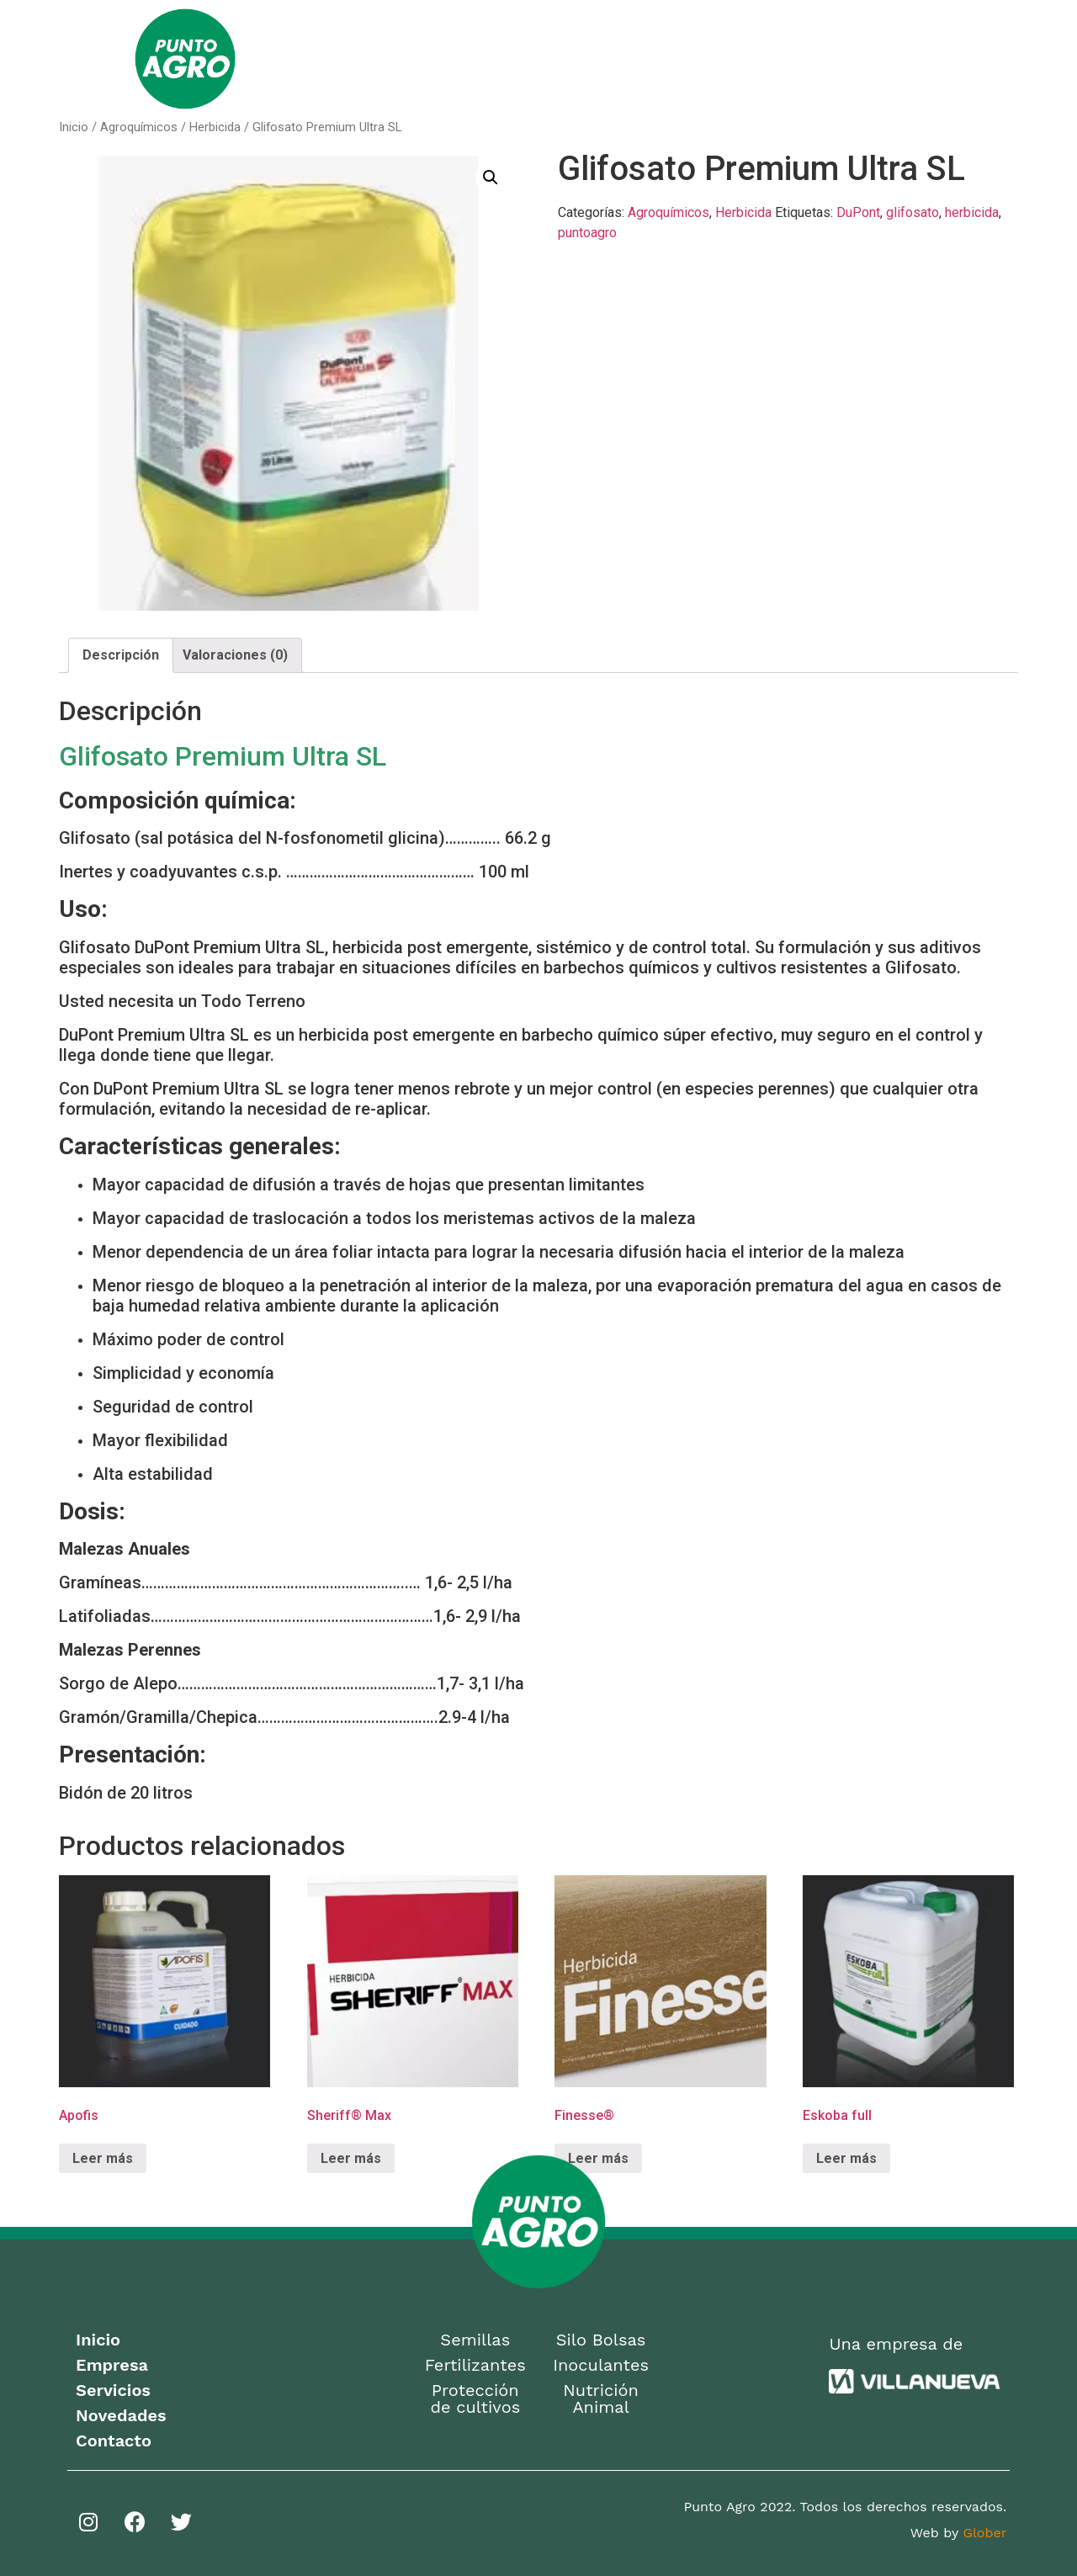  Describe the element at coordinates (912, 212) in the screenshot. I see `glifosato` at that location.